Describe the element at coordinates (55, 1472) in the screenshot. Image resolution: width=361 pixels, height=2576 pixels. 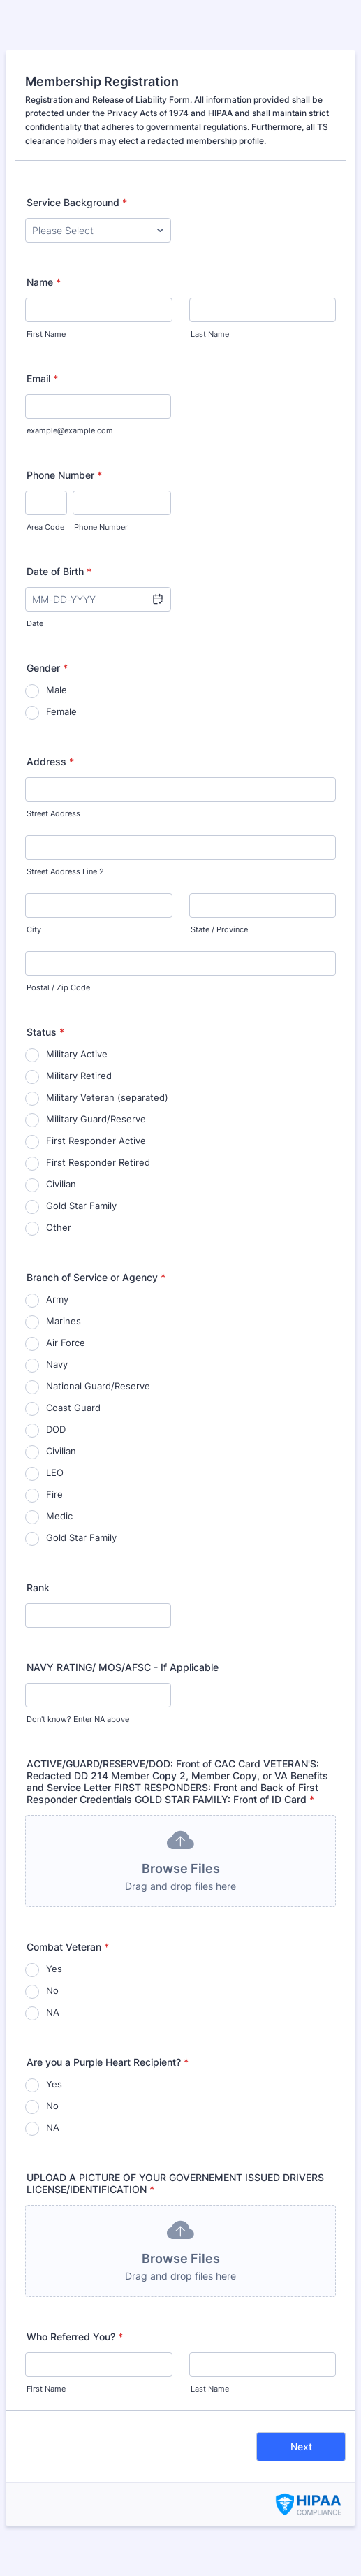
I see `LEO` at that location.